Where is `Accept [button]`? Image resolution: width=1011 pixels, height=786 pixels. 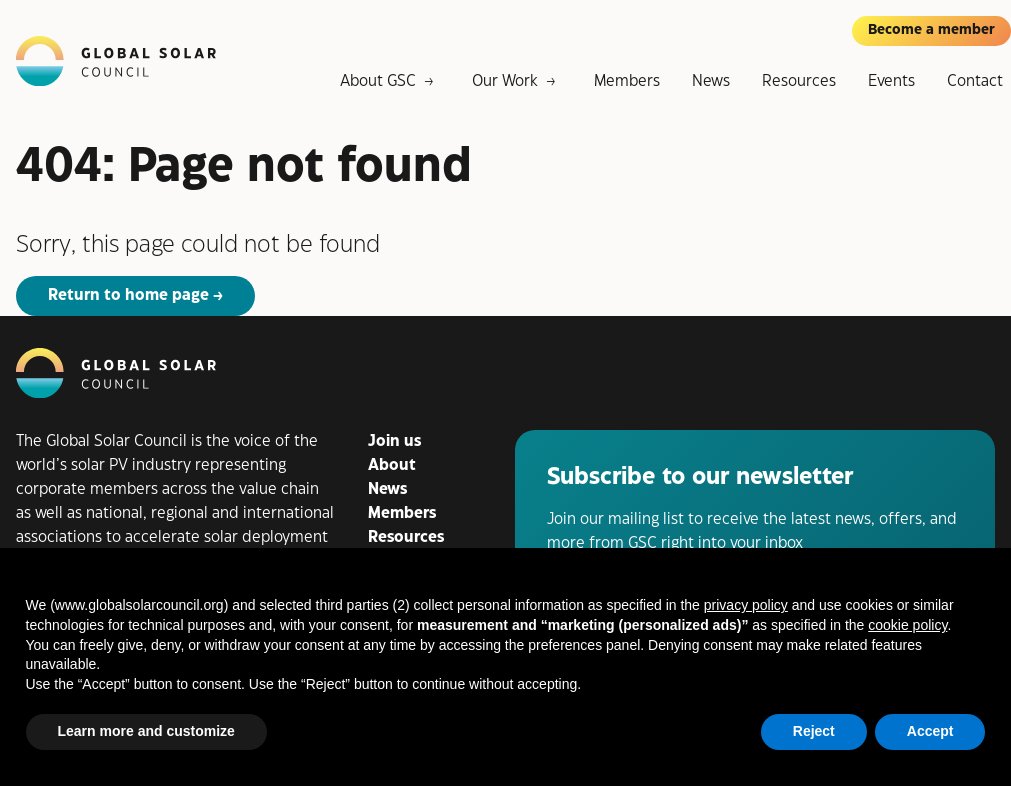 Accept [button] is located at coordinates (930, 731).